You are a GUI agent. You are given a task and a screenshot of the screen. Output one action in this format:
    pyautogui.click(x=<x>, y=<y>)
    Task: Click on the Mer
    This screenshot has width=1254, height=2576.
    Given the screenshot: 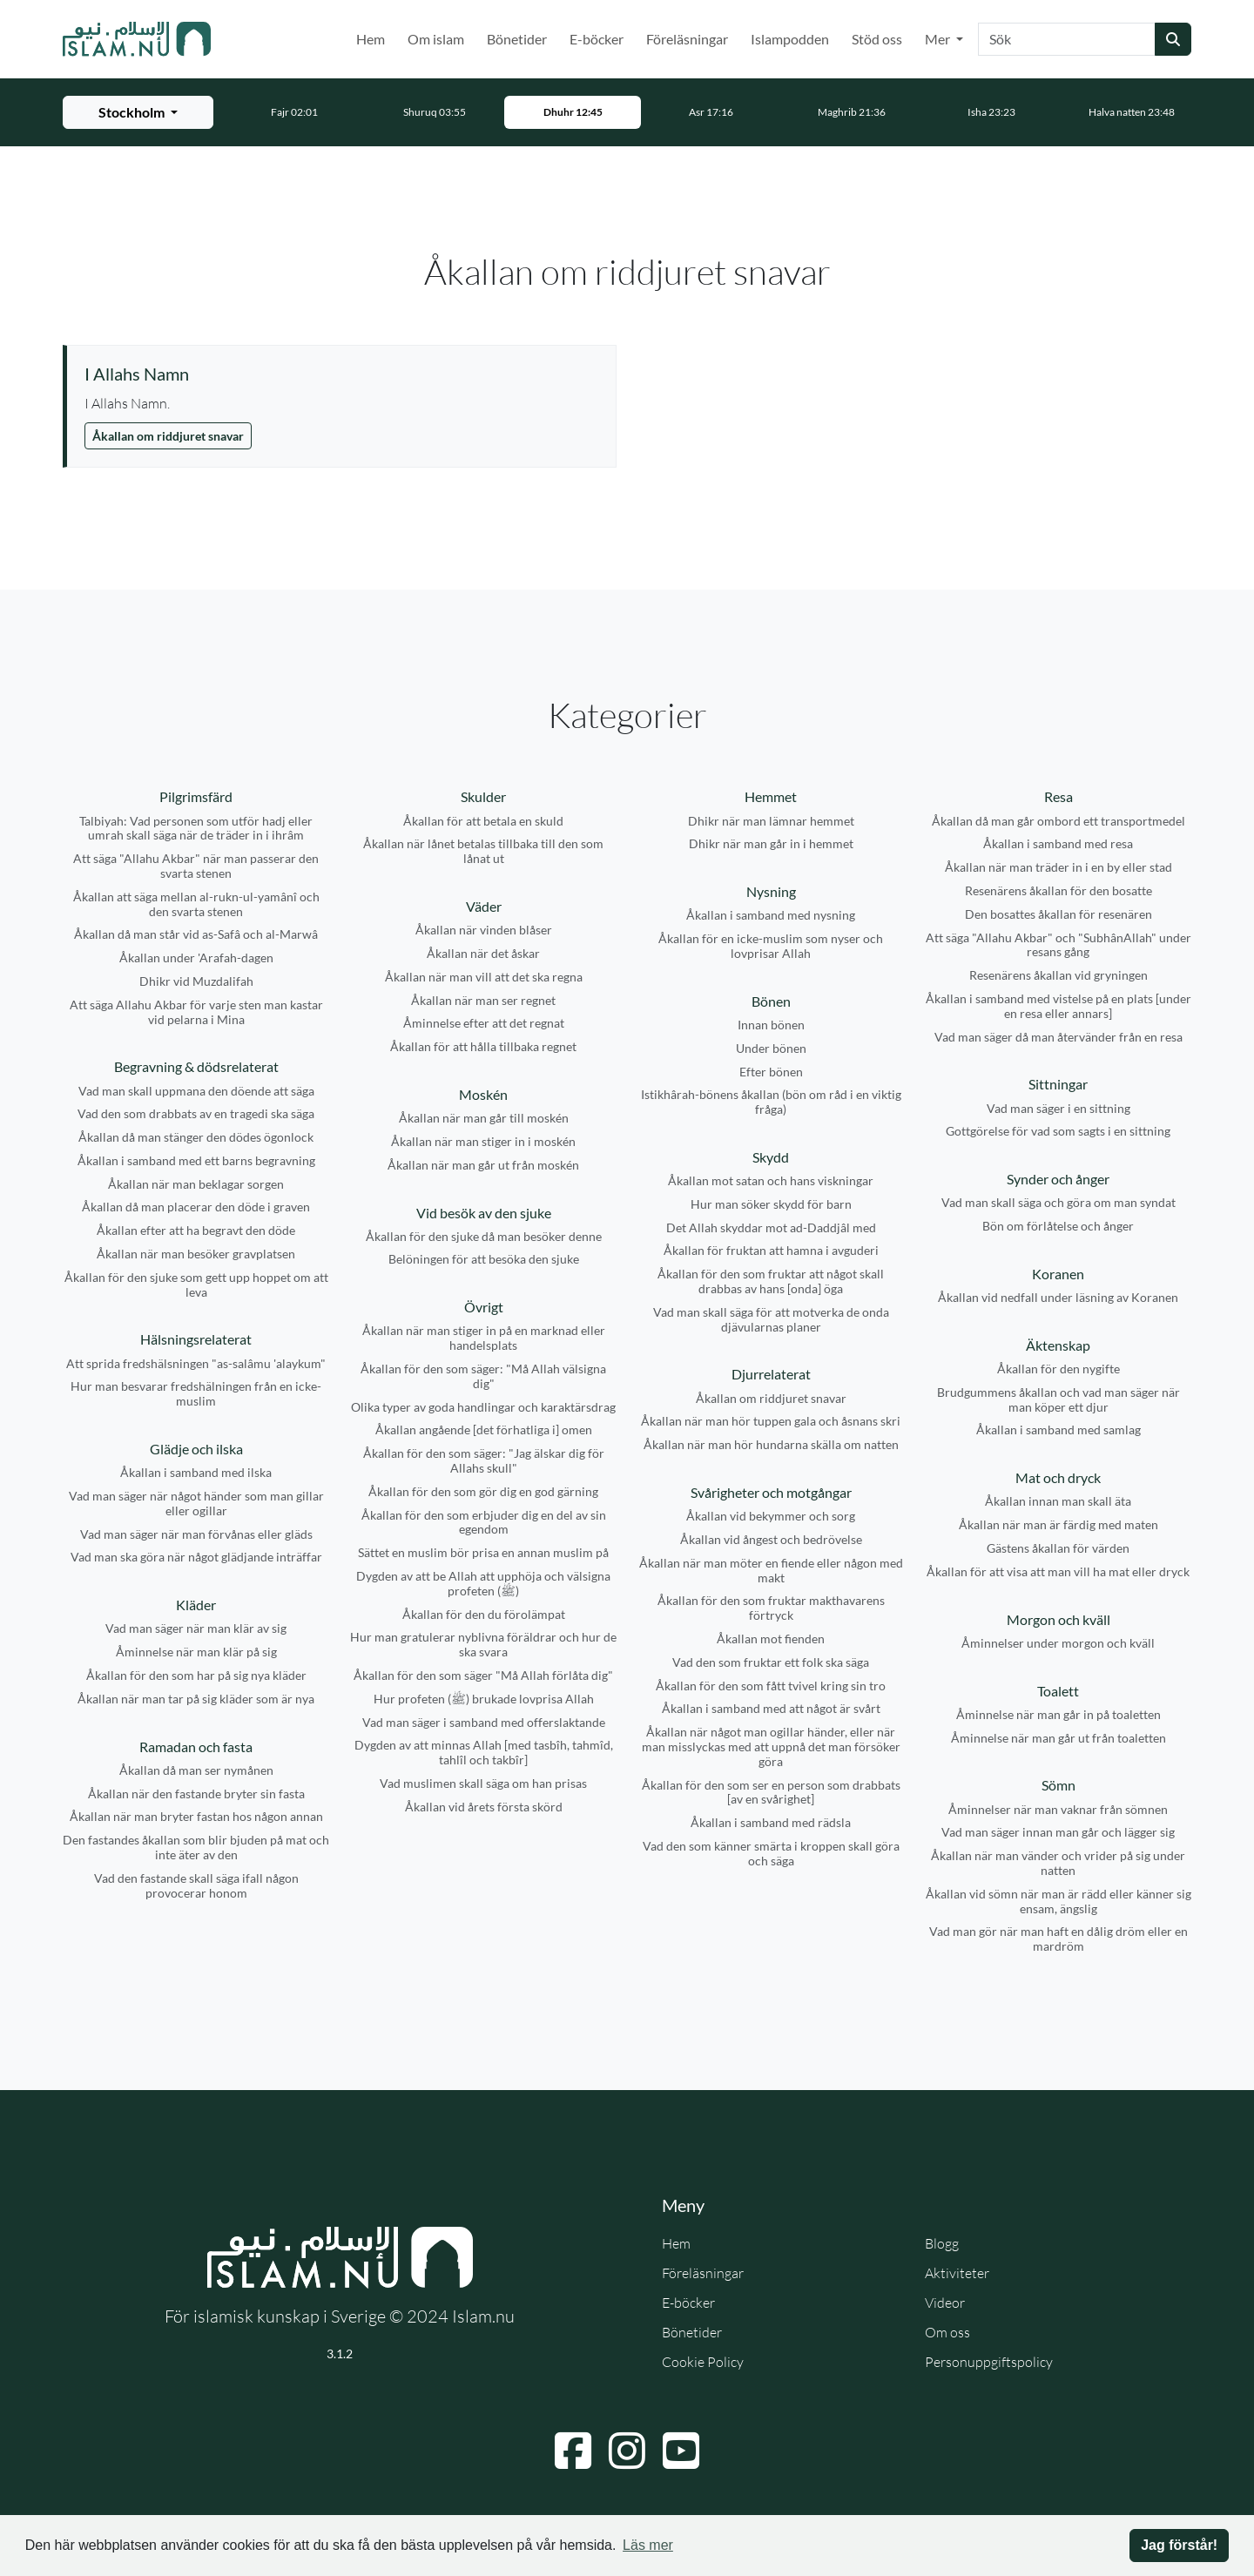 What is the action you would take?
    pyautogui.click(x=939, y=38)
    